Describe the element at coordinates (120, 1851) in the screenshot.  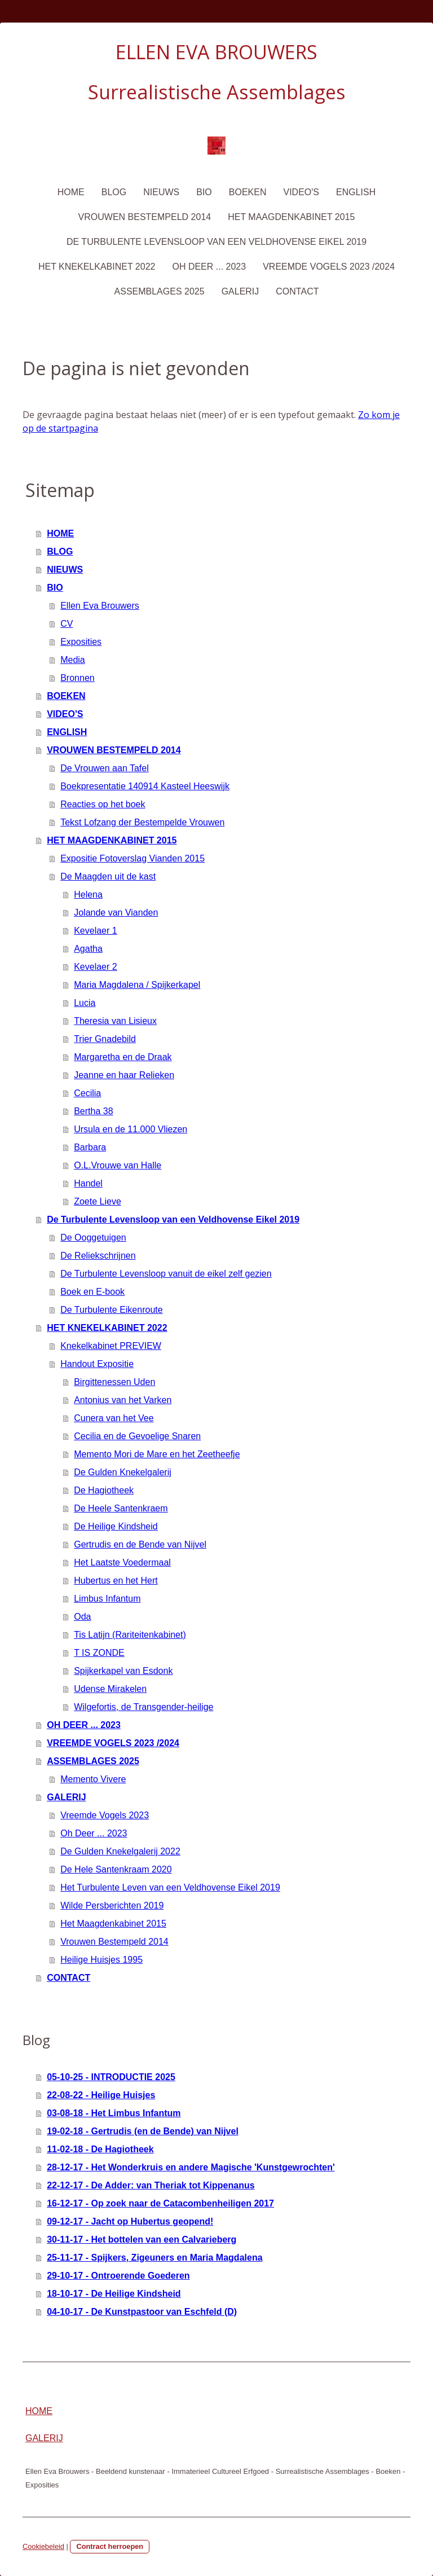
I see `De Gulden Knekelgalerij 2022` at that location.